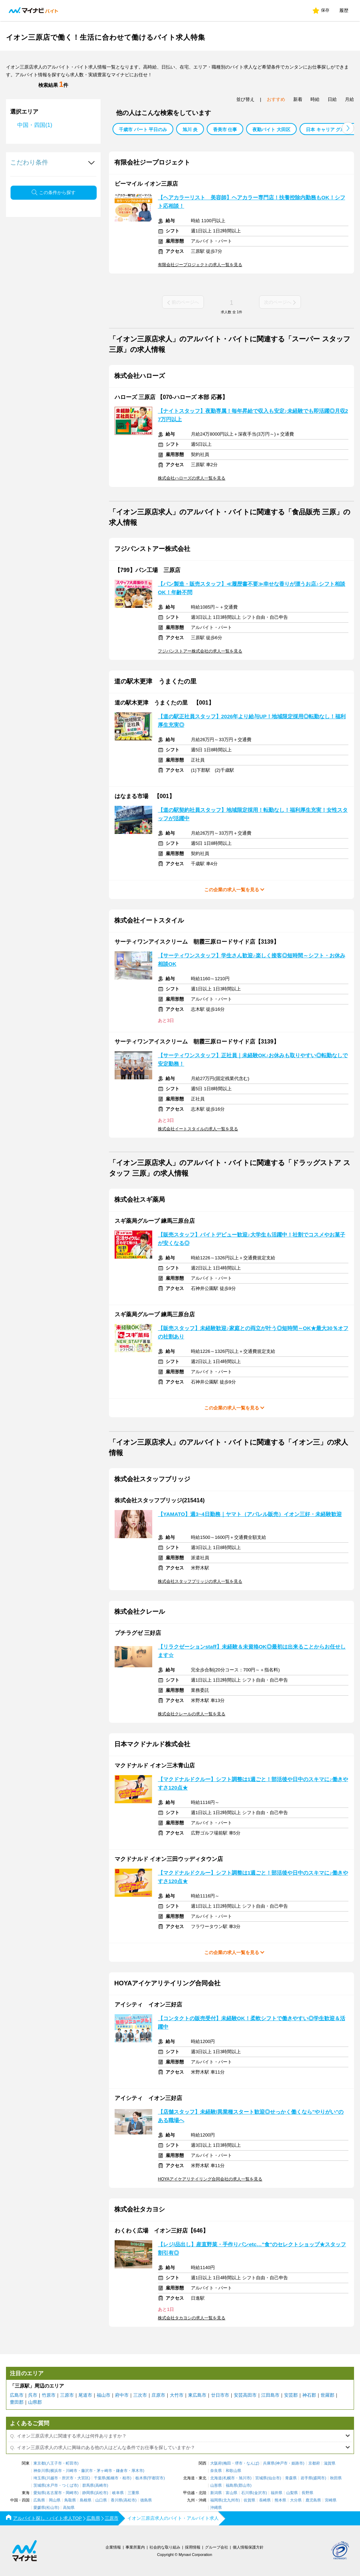 This screenshot has height=2576, width=360. I want to click on 熊本県, so click(280, 2500).